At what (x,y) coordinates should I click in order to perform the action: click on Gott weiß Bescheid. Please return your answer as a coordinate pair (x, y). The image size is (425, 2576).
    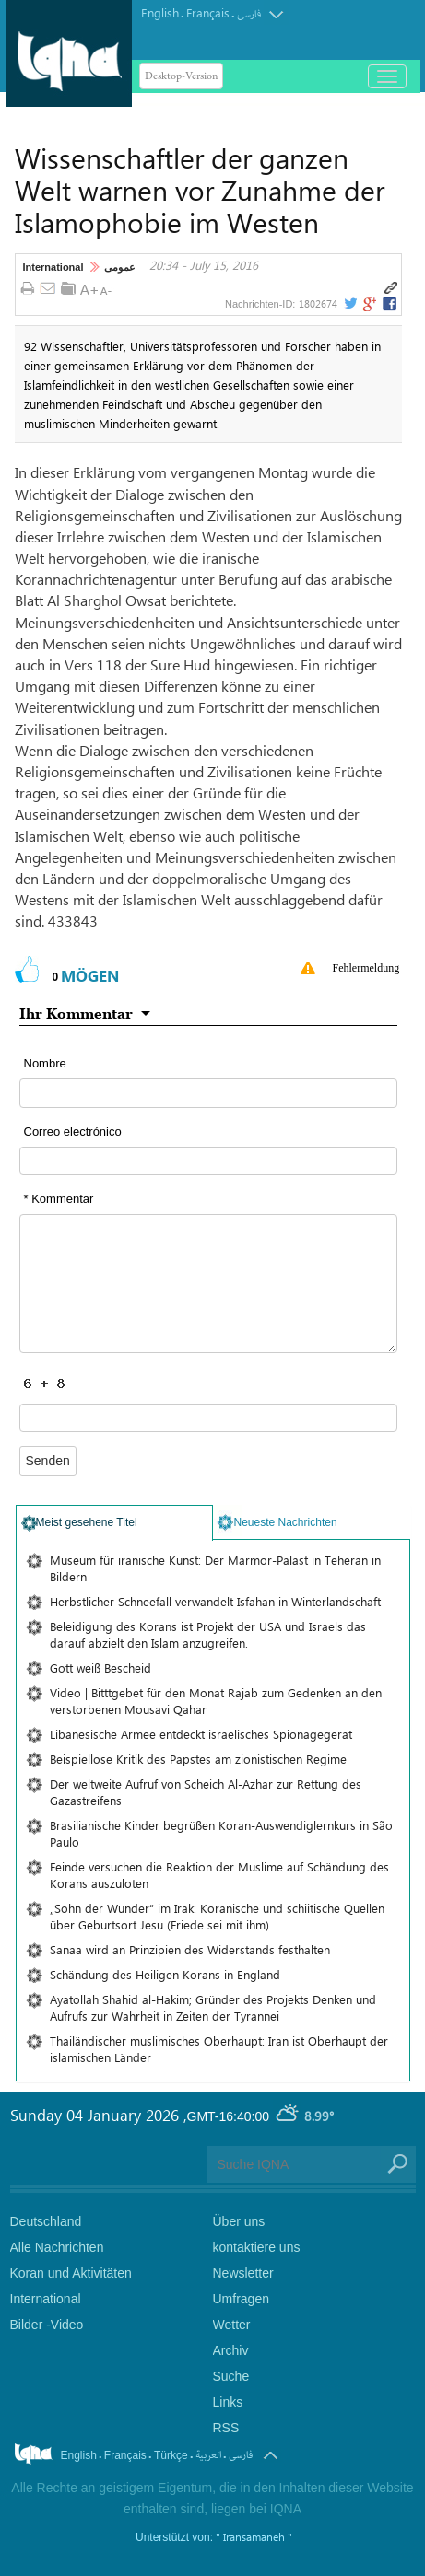
    Looking at the image, I should click on (100, 1667).